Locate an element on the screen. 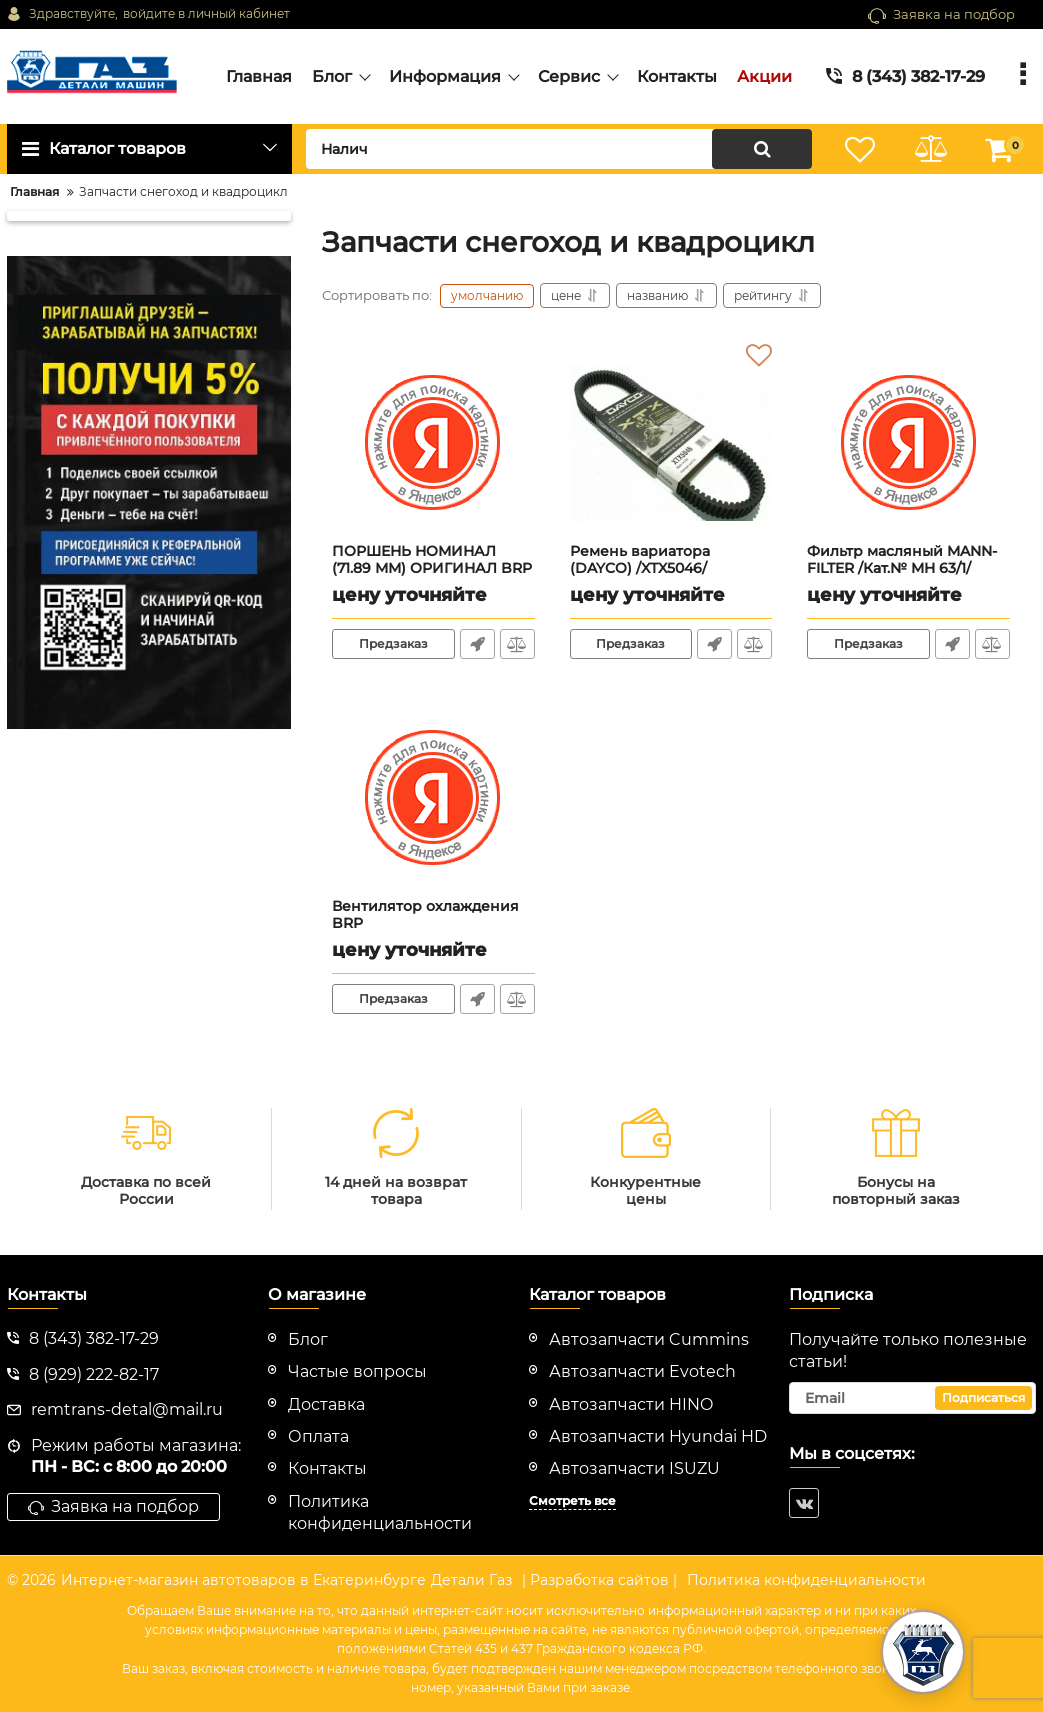  Автозапчасти Cummins is located at coordinates (649, 1339).